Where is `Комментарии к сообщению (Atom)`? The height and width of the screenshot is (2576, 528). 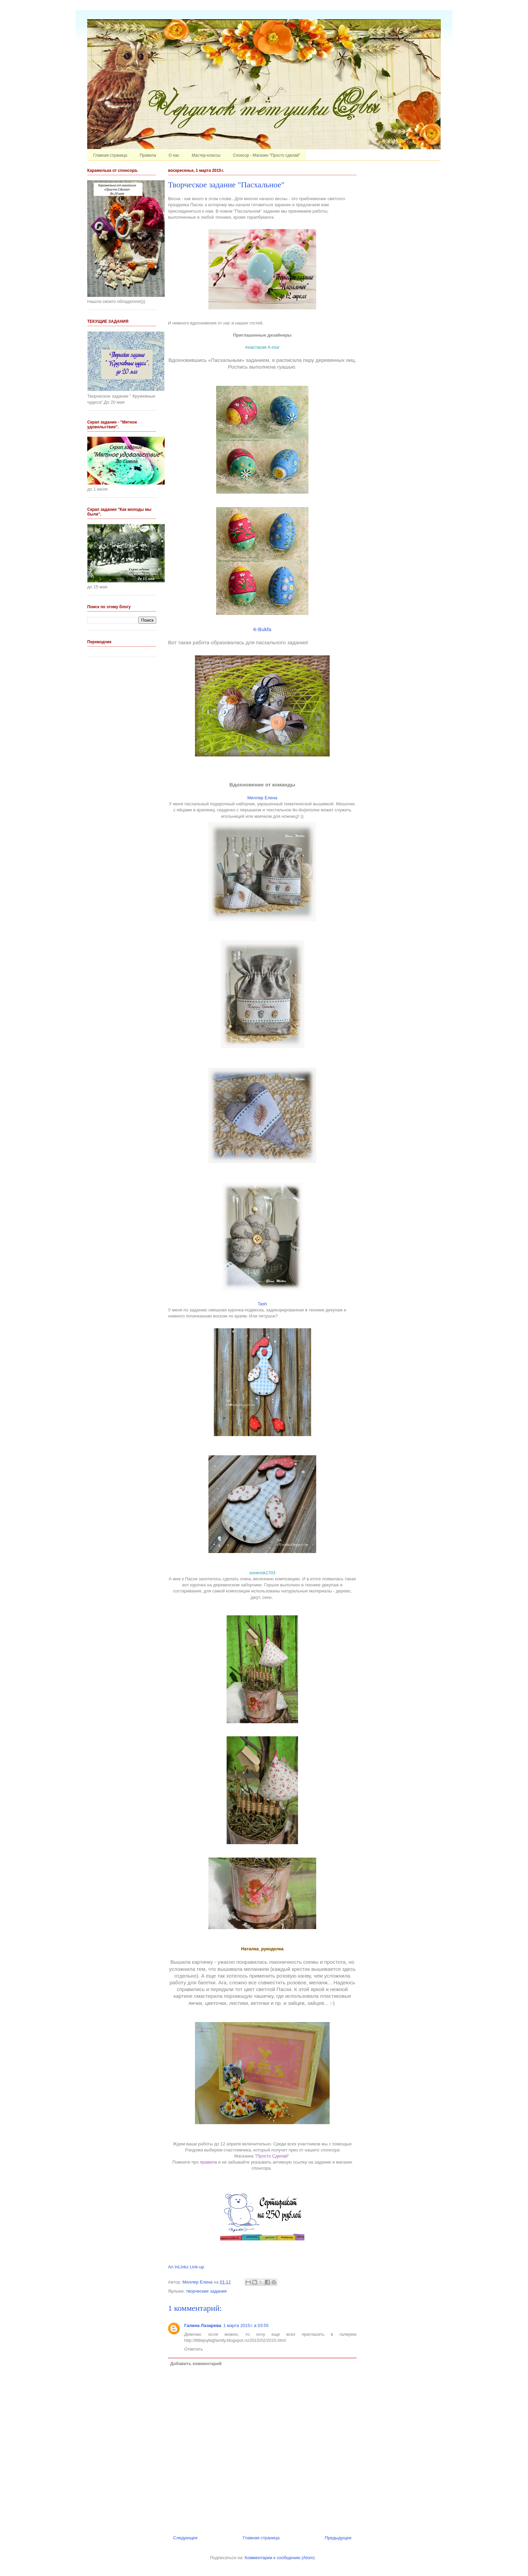 Комментарии к сообщению (Atom) is located at coordinates (280, 2557).